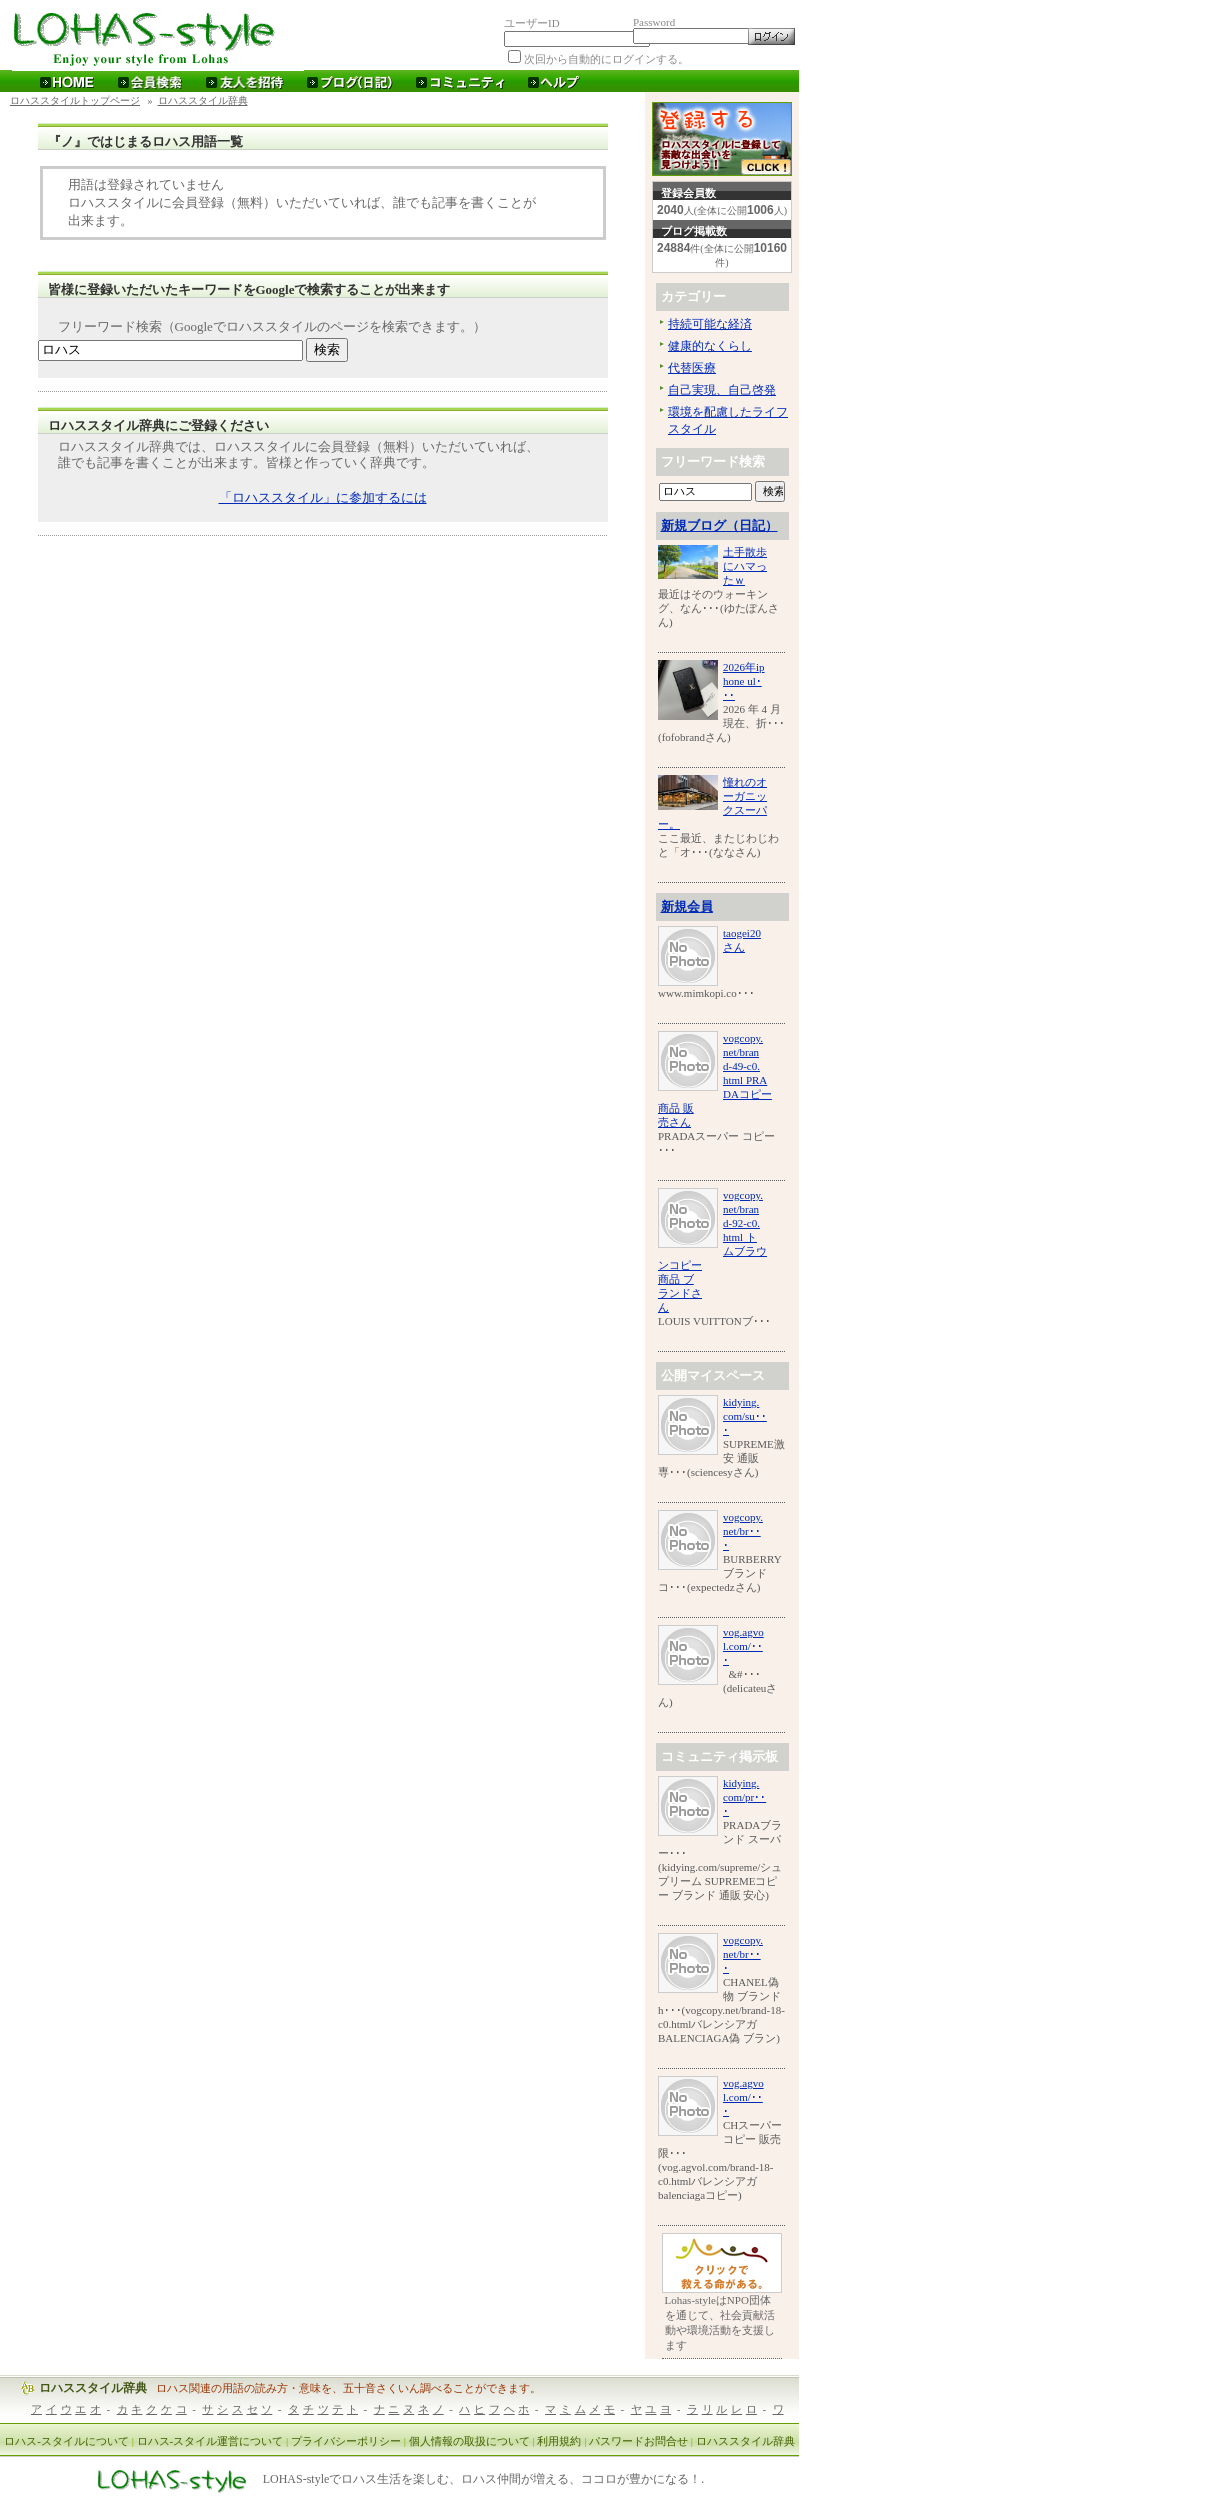  Describe the element at coordinates (744, 681) in the screenshot. I see `2026年iphone ul･･･` at that location.